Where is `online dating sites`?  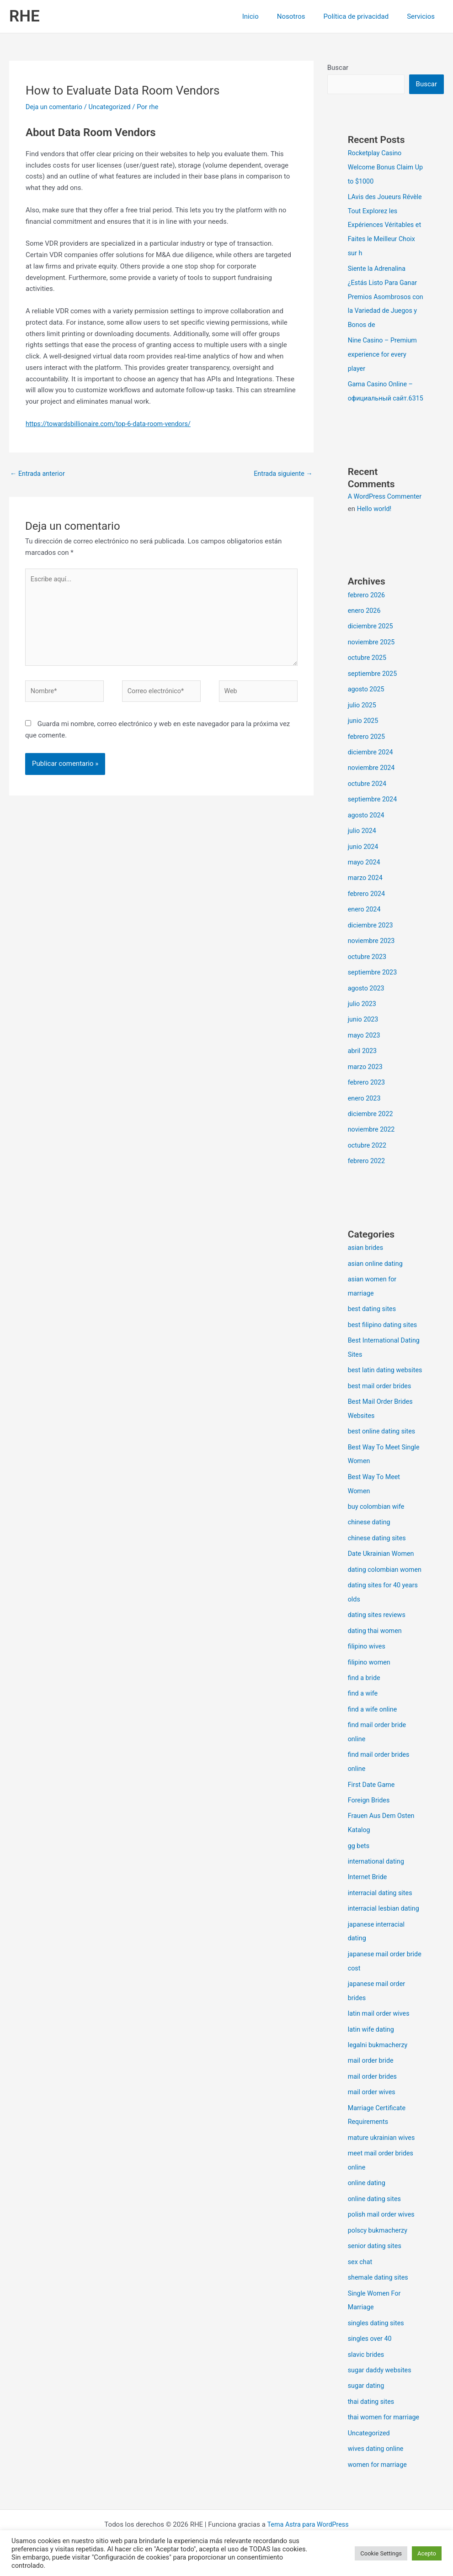 online dating sites is located at coordinates (376, 2216).